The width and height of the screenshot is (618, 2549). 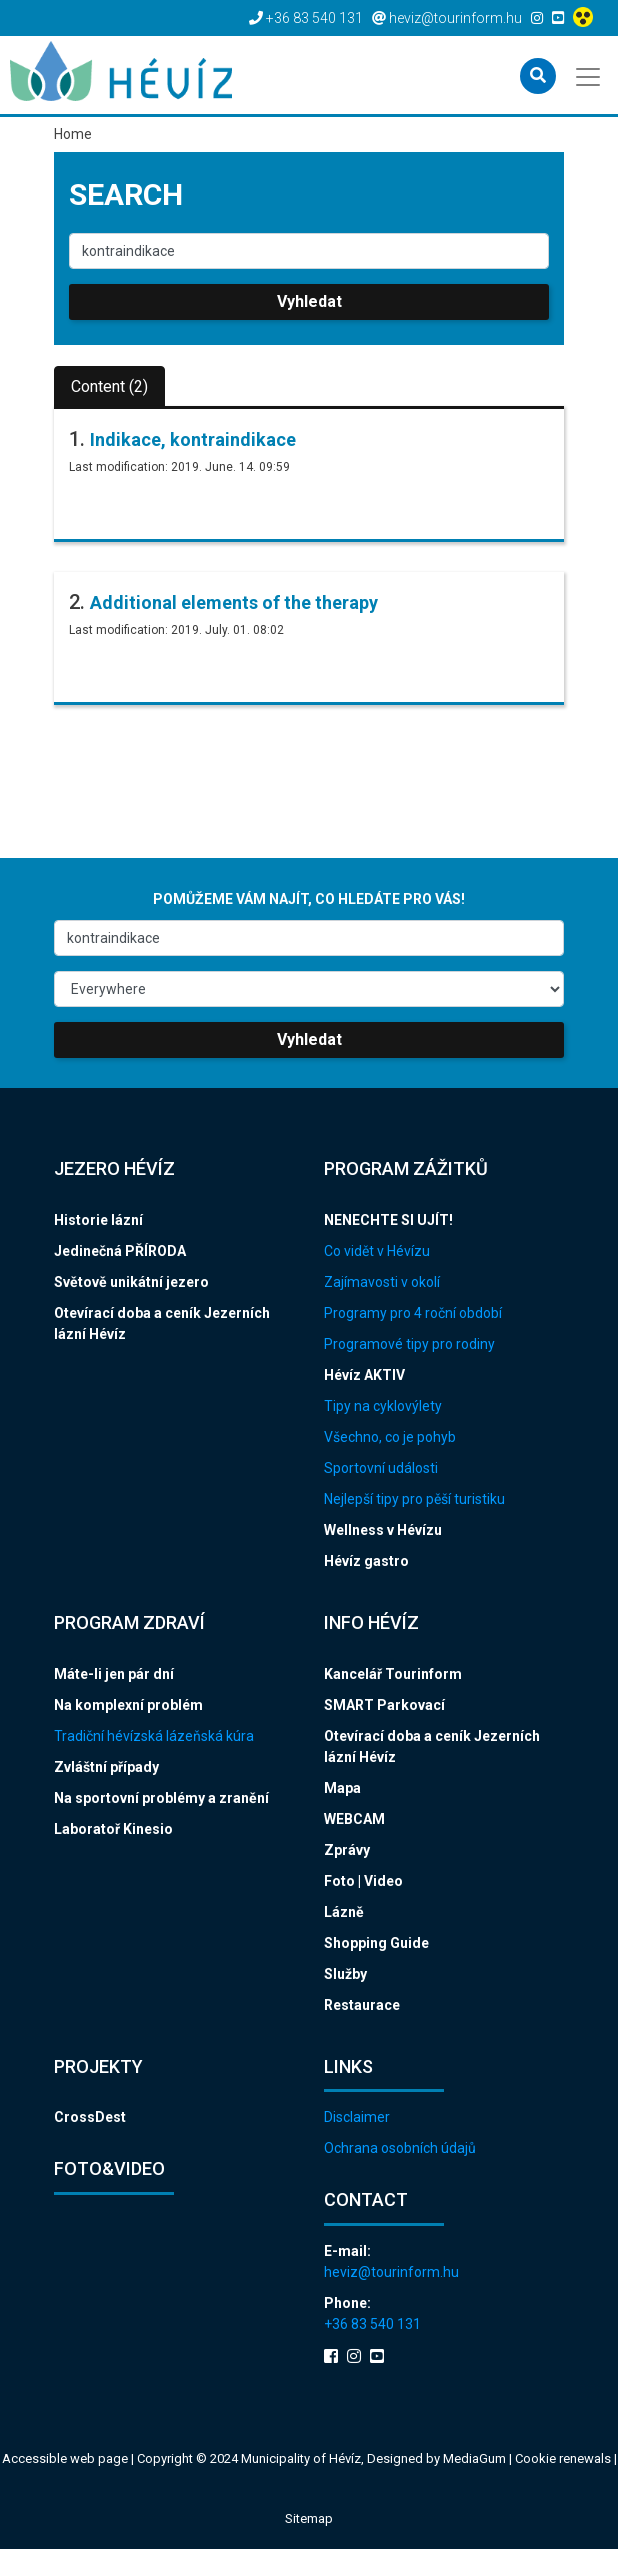 What do you see at coordinates (344, 1912) in the screenshot?
I see `Lázně` at bounding box center [344, 1912].